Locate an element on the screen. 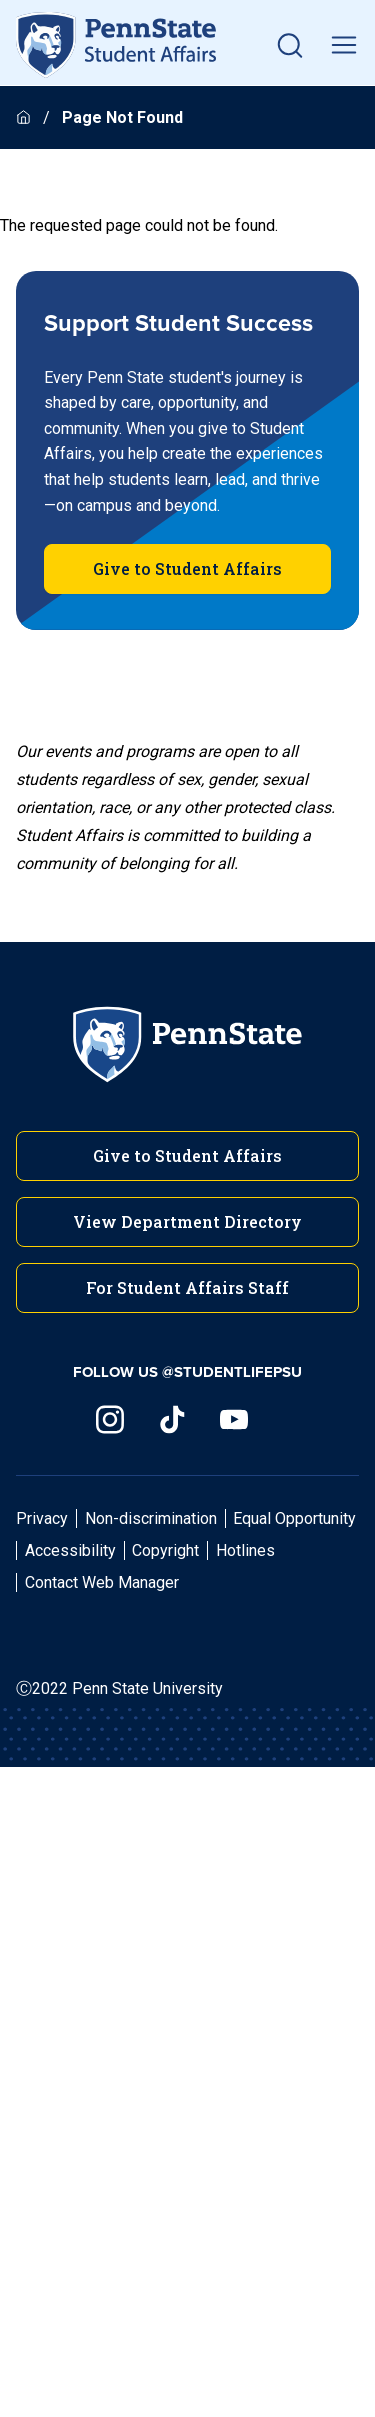 Image resolution: width=375 pixels, height=2417 pixels. View Department Directory is located at coordinates (187, 1221).